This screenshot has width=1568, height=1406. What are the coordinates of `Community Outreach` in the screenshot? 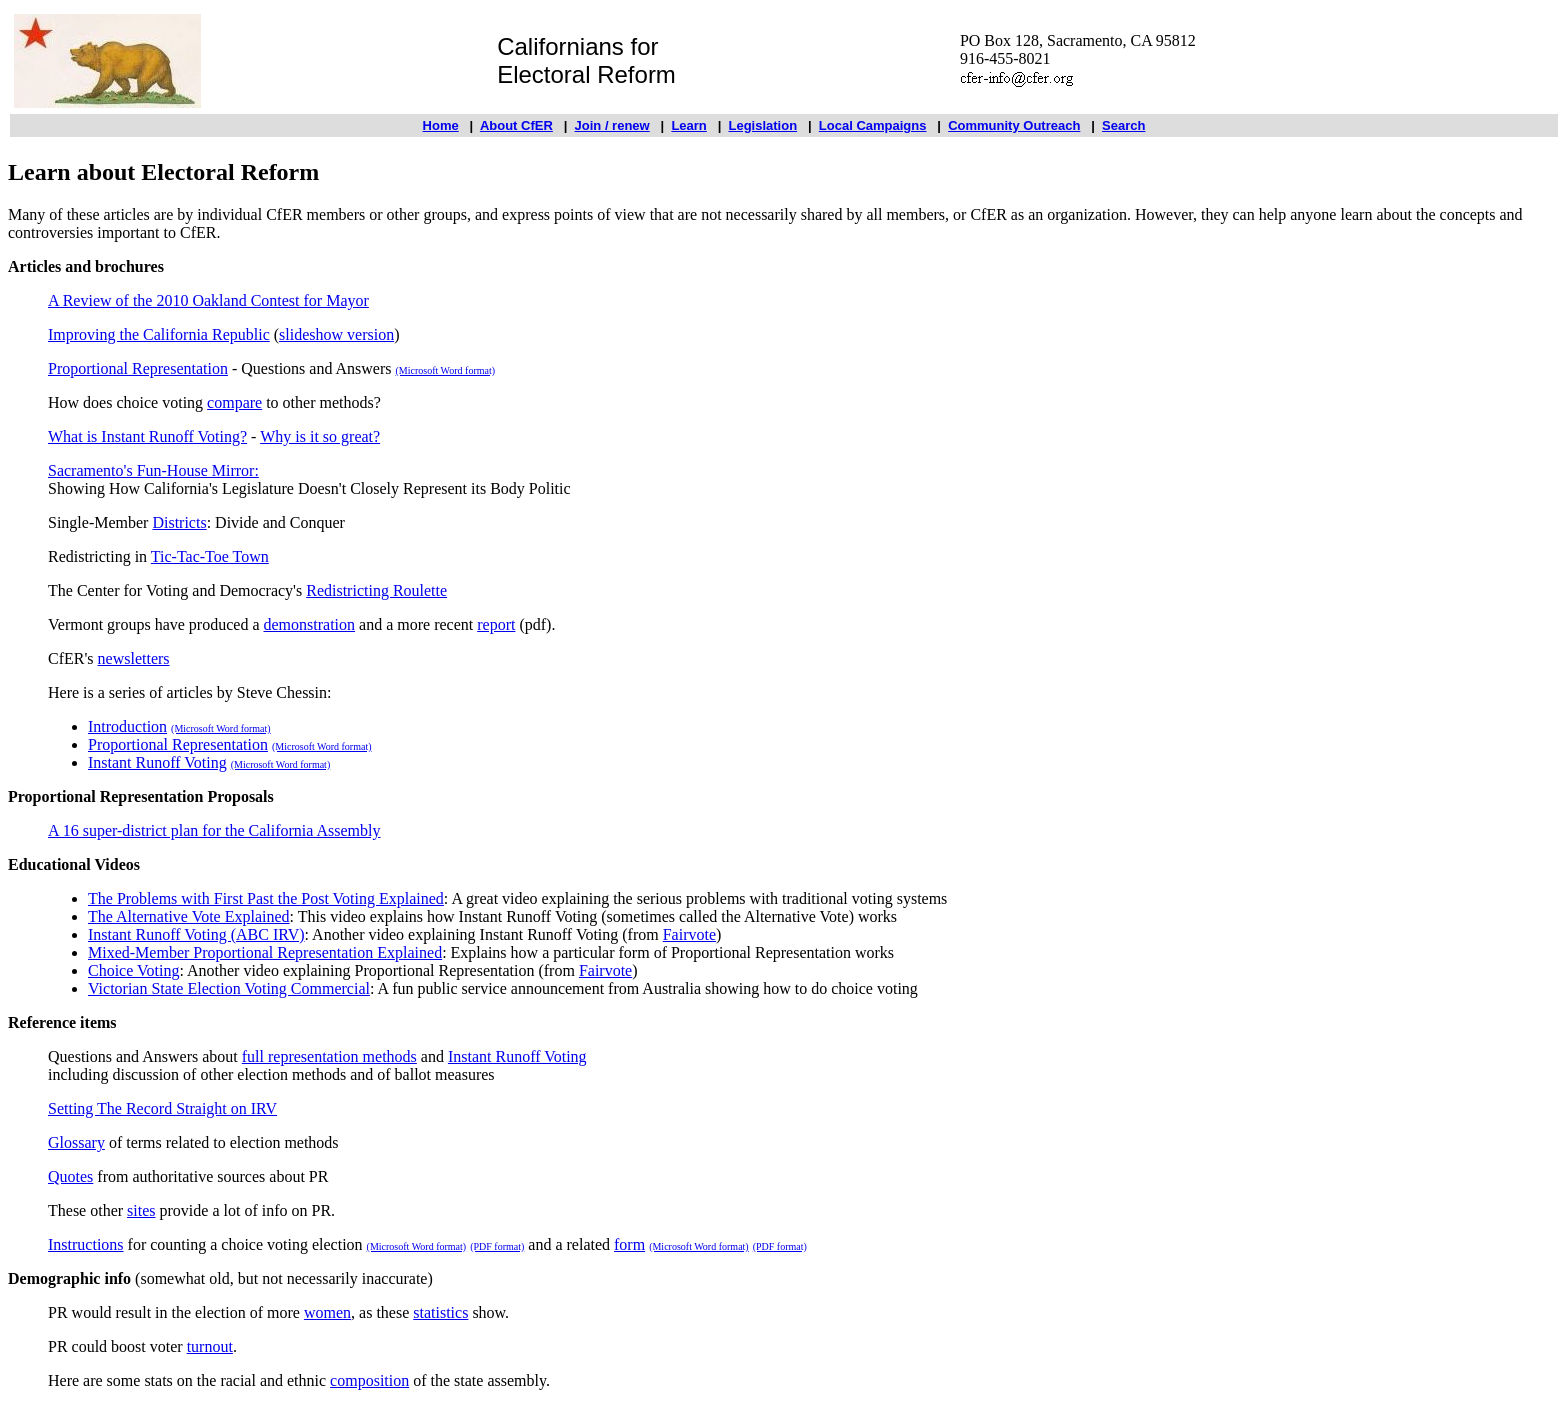 It's located at (1014, 125).